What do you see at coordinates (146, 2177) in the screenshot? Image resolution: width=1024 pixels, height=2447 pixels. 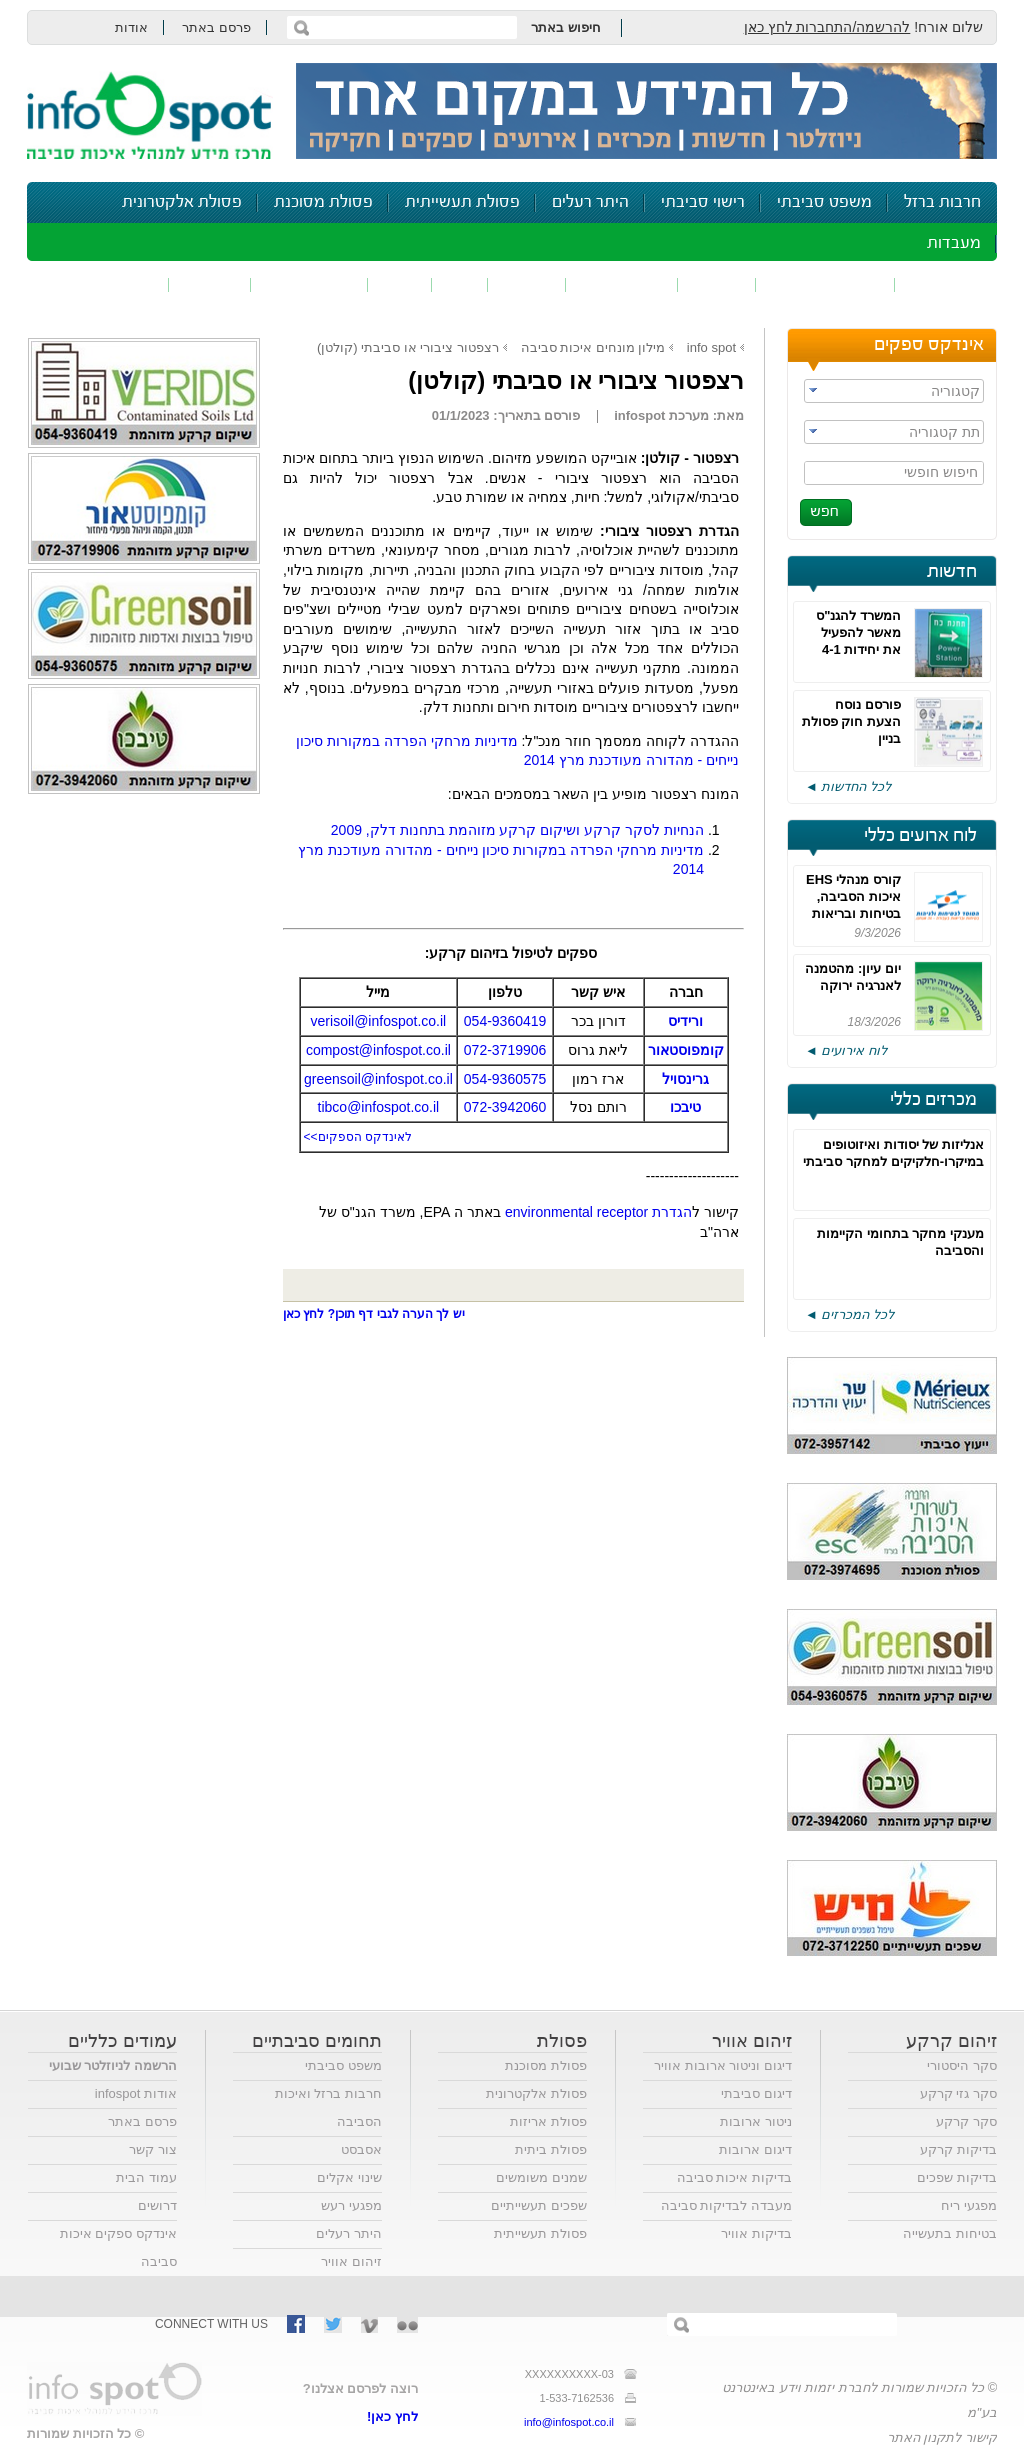 I see `עמוד הבית` at bounding box center [146, 2177].